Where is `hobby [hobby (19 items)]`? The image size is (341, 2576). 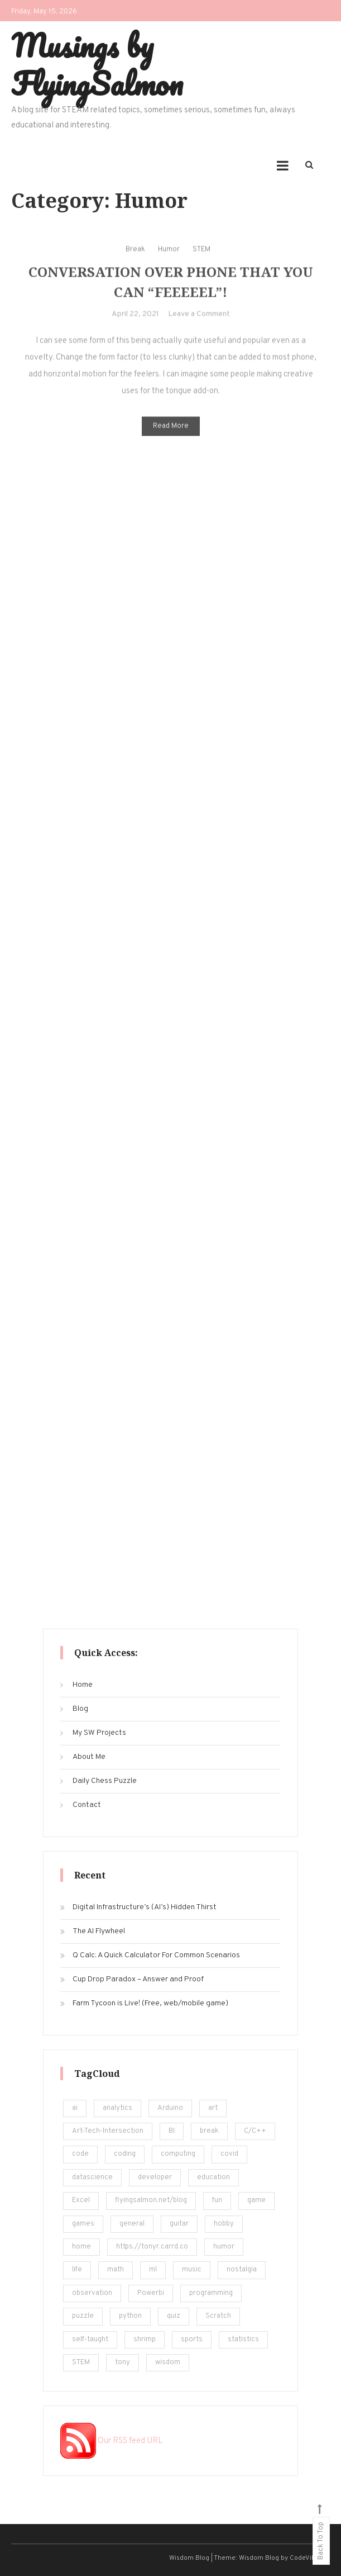
hobby [hobby (19 items)] is located at coordinates (224, 2223).